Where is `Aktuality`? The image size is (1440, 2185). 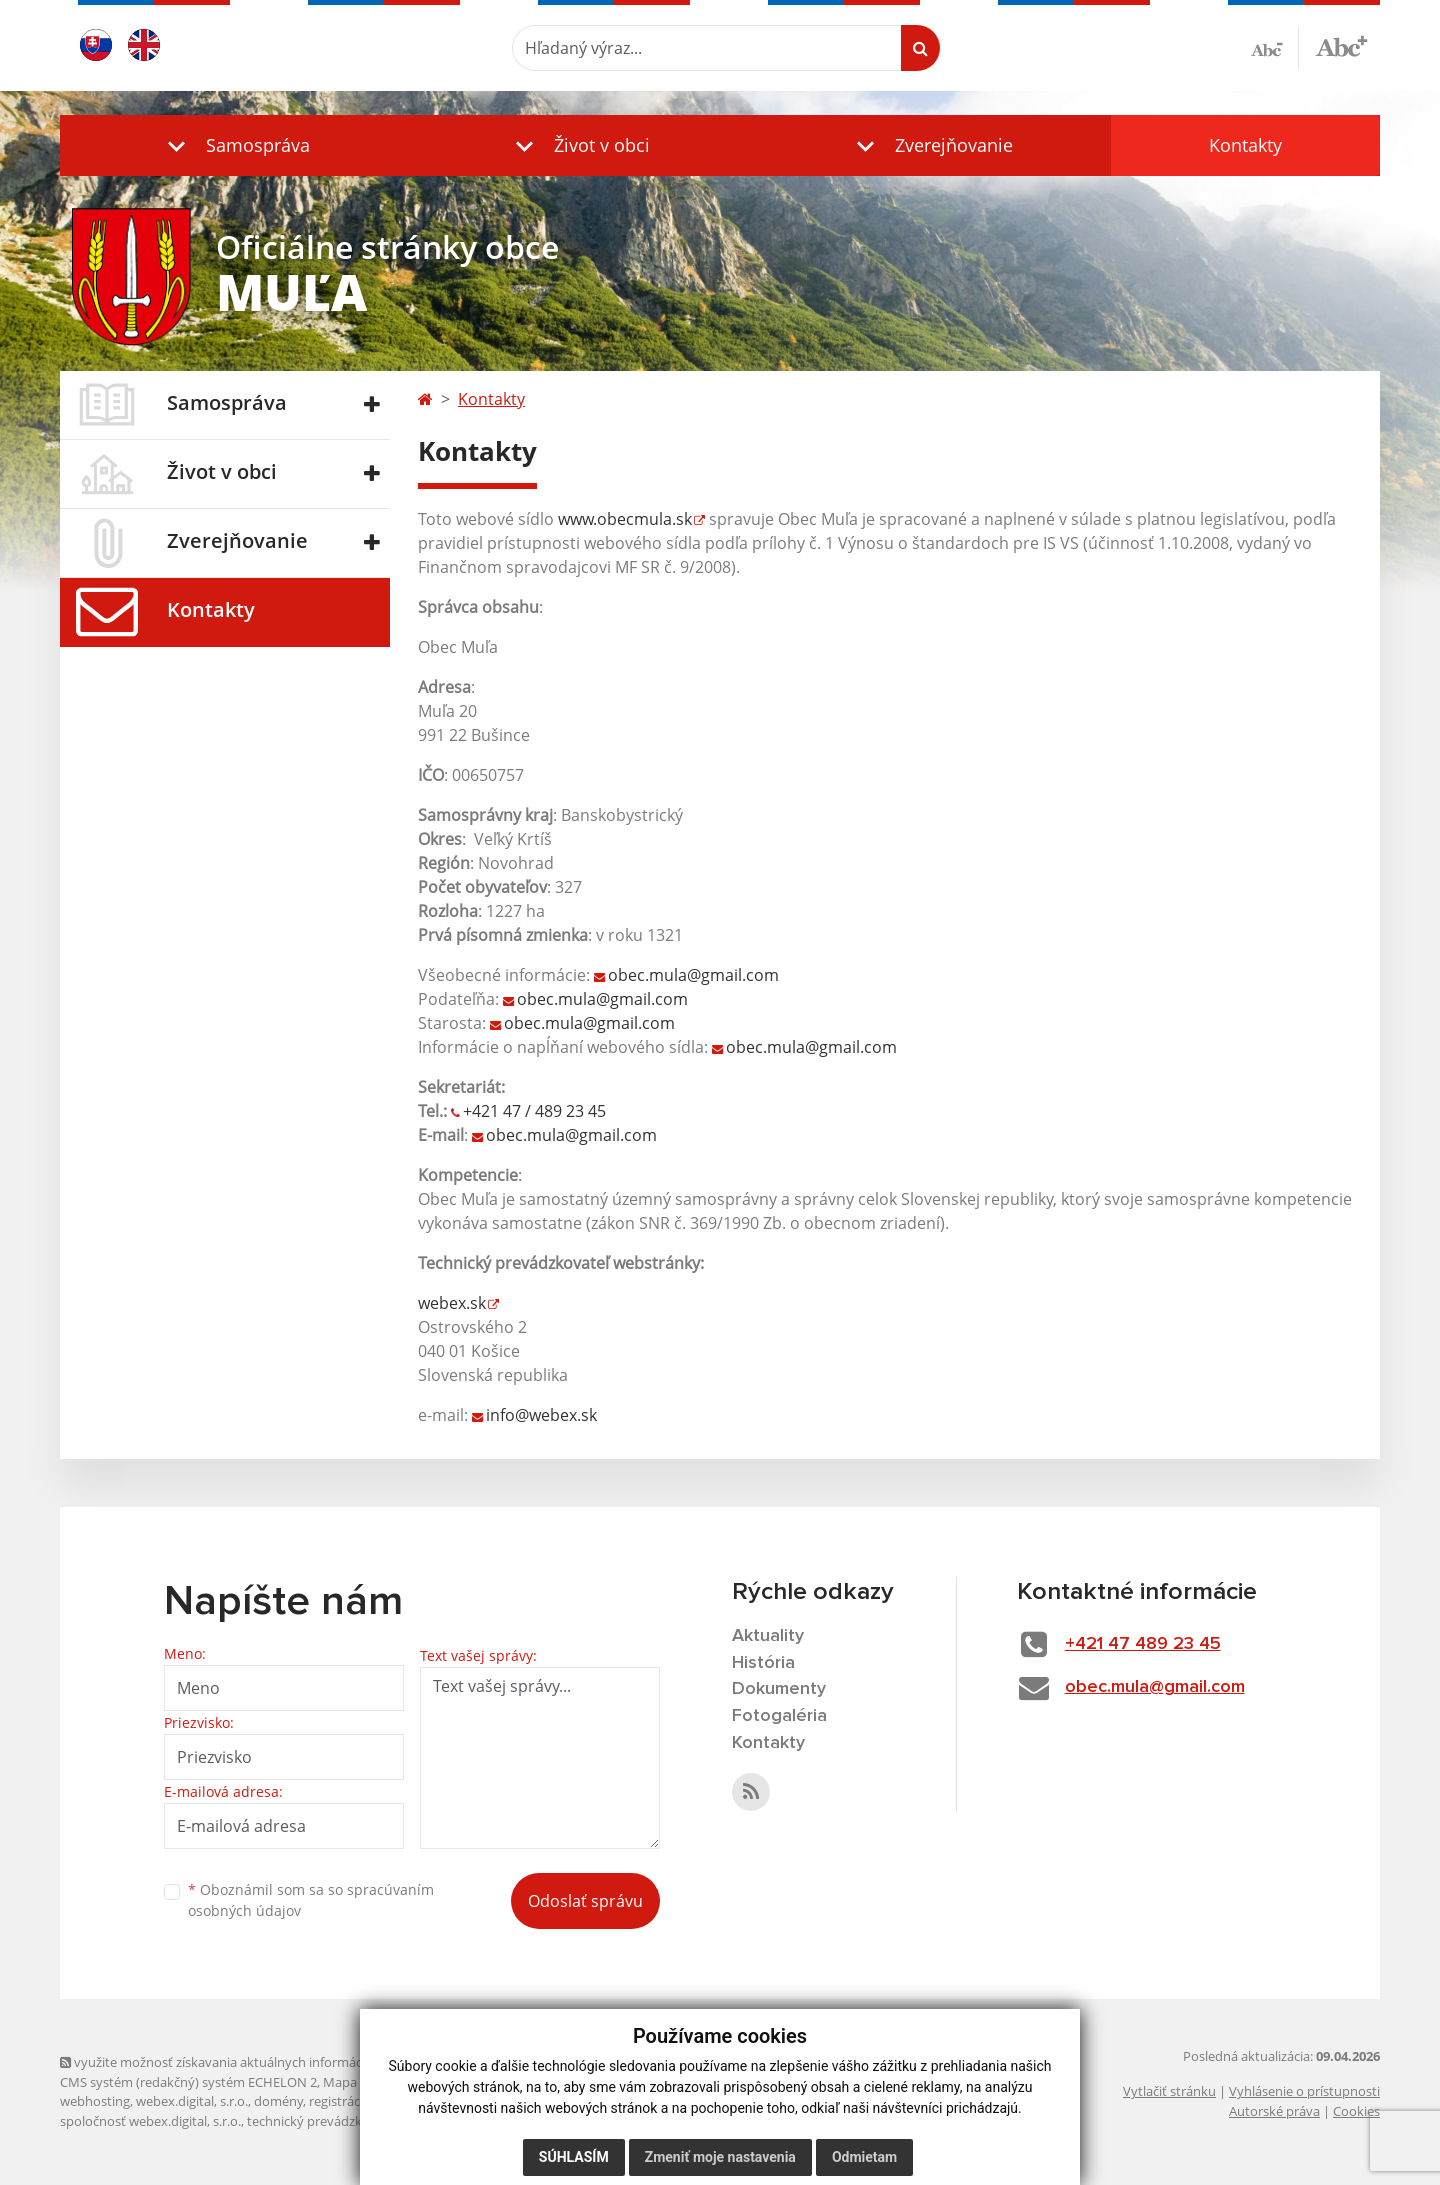 Aktuality is located at coordinates (768, 1636).